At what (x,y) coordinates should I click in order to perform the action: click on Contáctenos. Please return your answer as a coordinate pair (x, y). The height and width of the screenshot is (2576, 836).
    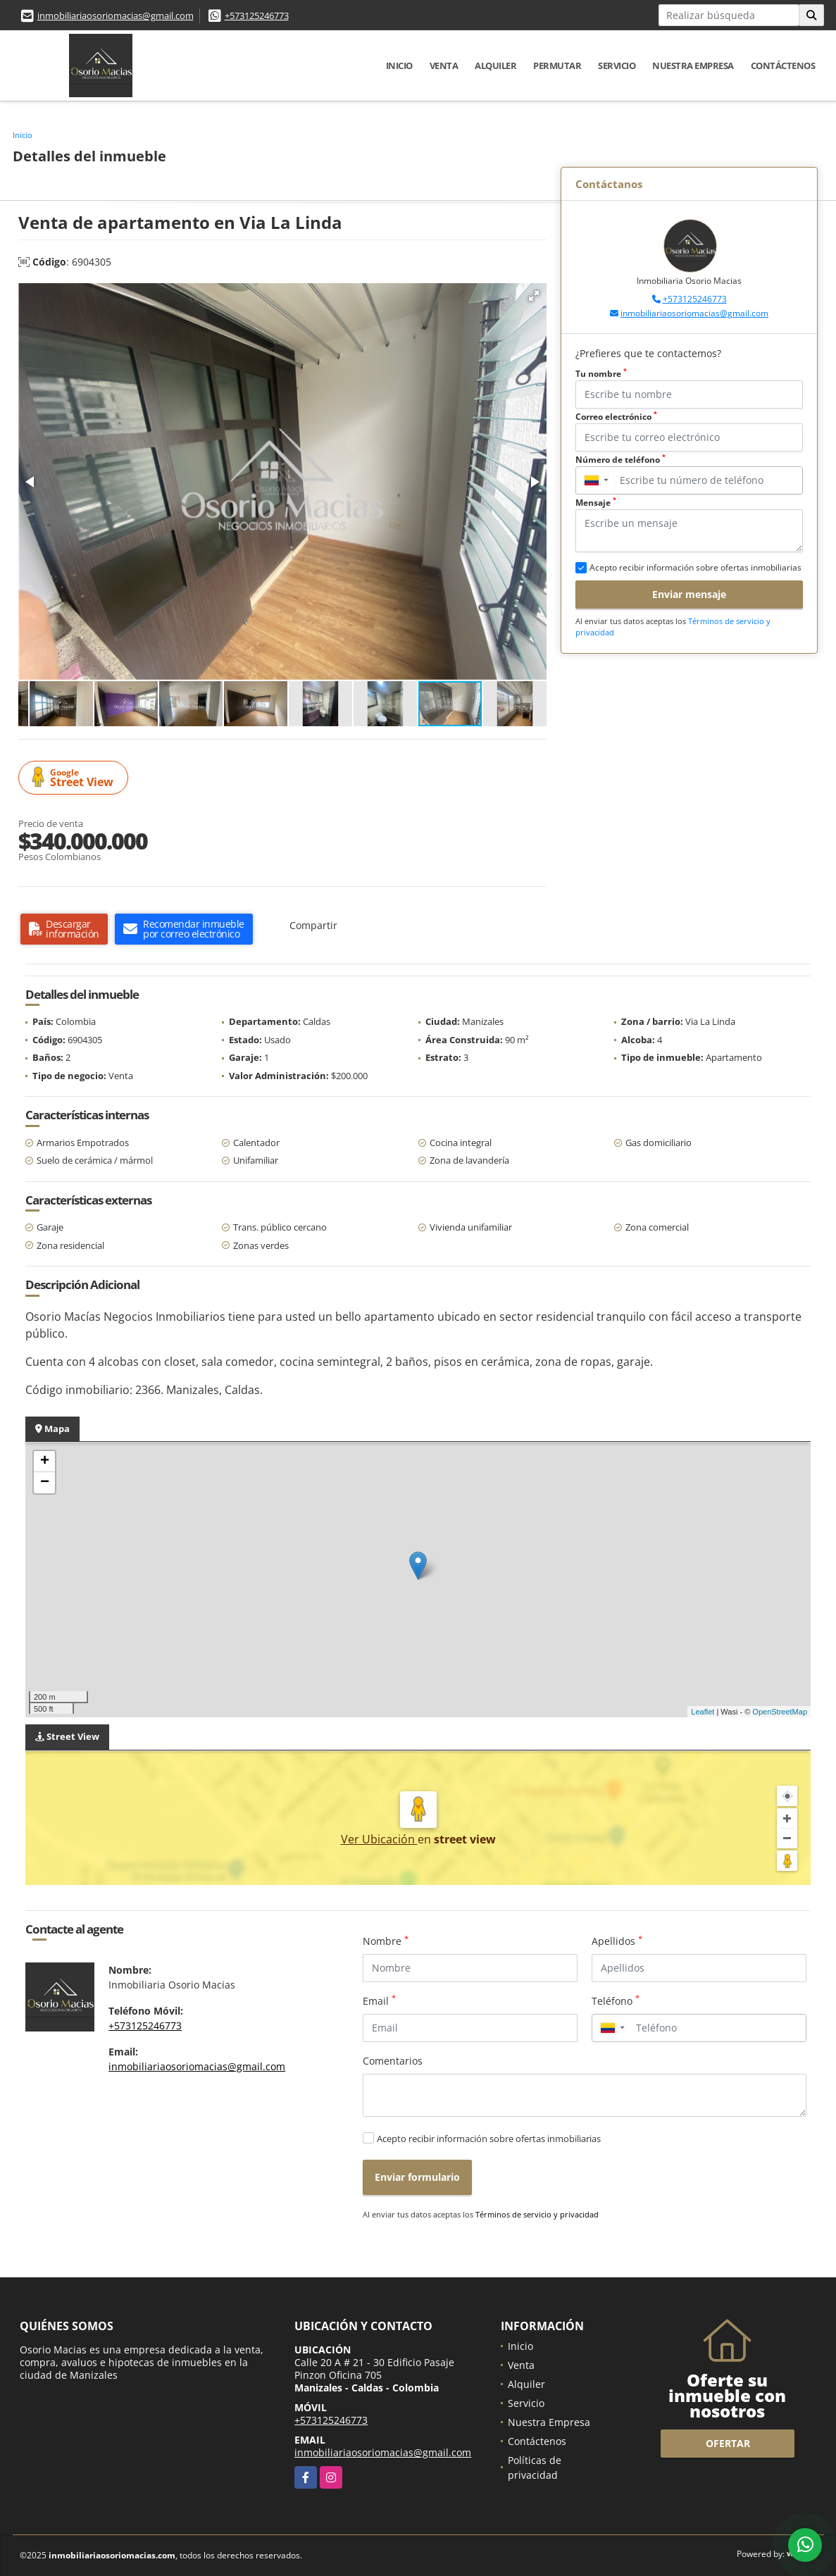
    Looking at the image, I should click on (783, 65).